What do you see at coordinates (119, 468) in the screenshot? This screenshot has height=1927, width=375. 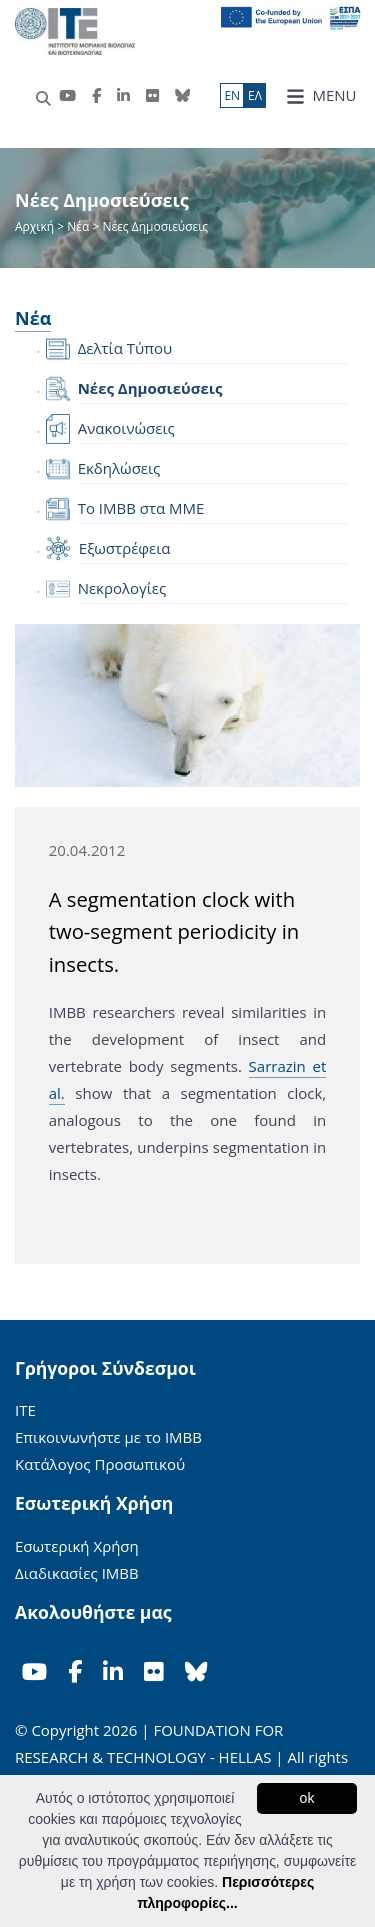 I see `Εκδηλώσεις` at bounding box center [119, 468].